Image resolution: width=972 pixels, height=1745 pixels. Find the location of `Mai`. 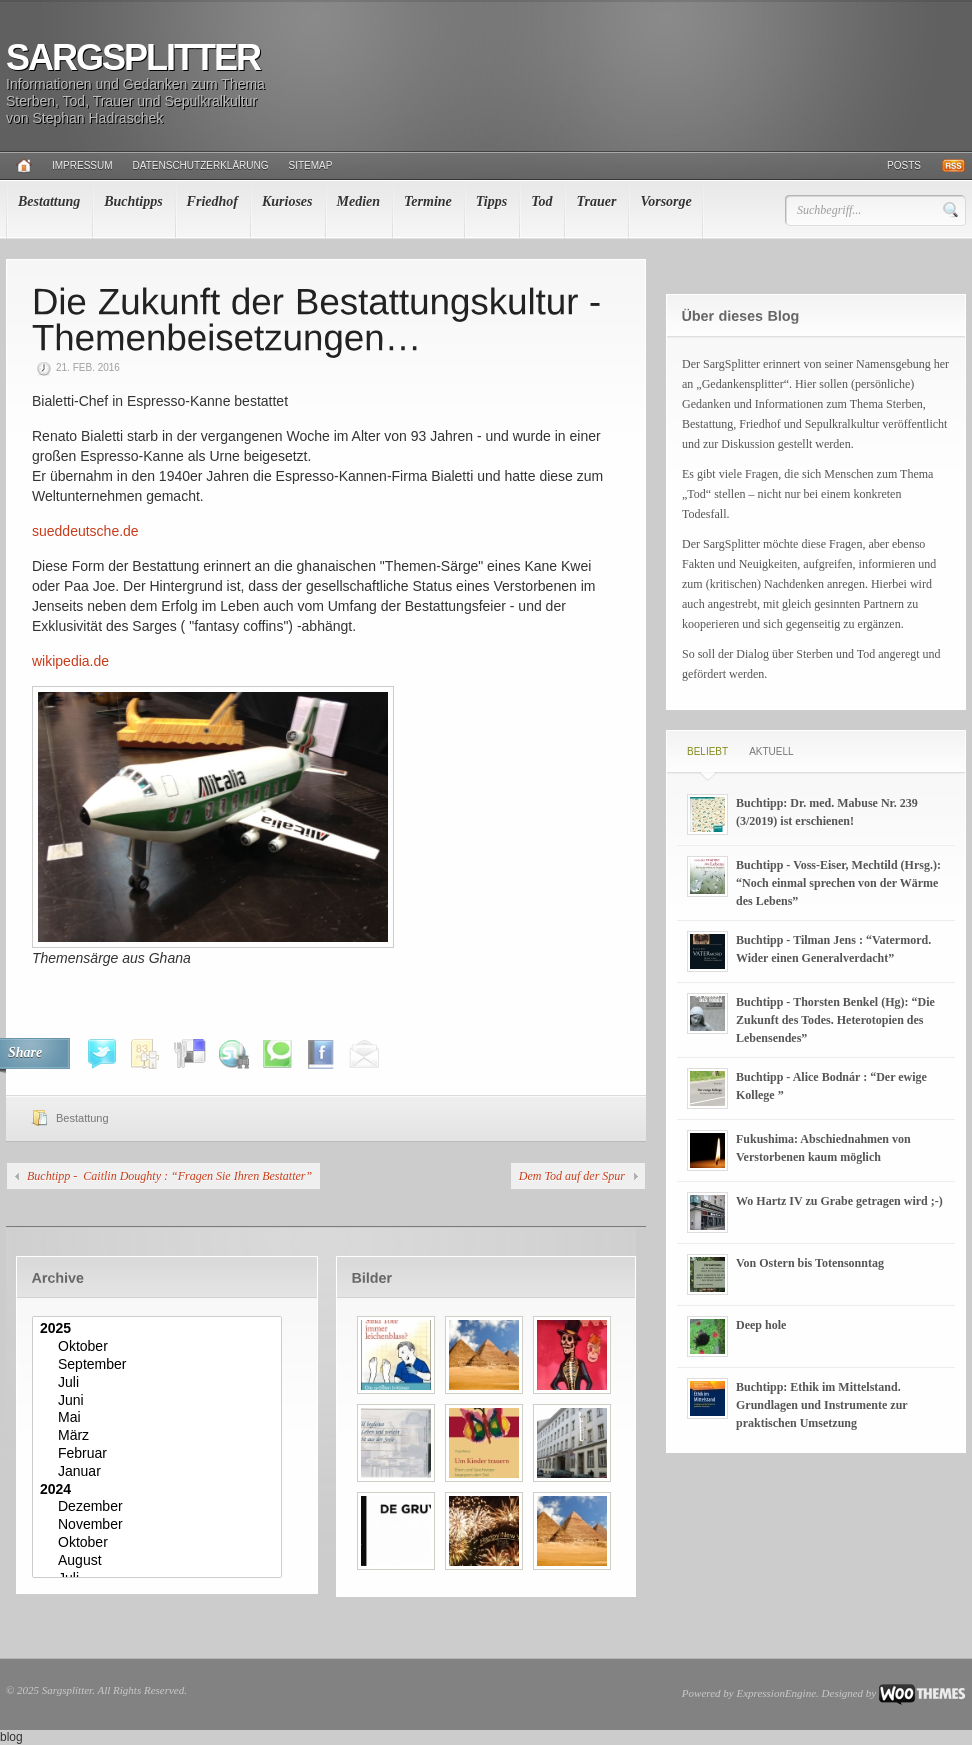

Mai is located at coordinates (159, 1418).